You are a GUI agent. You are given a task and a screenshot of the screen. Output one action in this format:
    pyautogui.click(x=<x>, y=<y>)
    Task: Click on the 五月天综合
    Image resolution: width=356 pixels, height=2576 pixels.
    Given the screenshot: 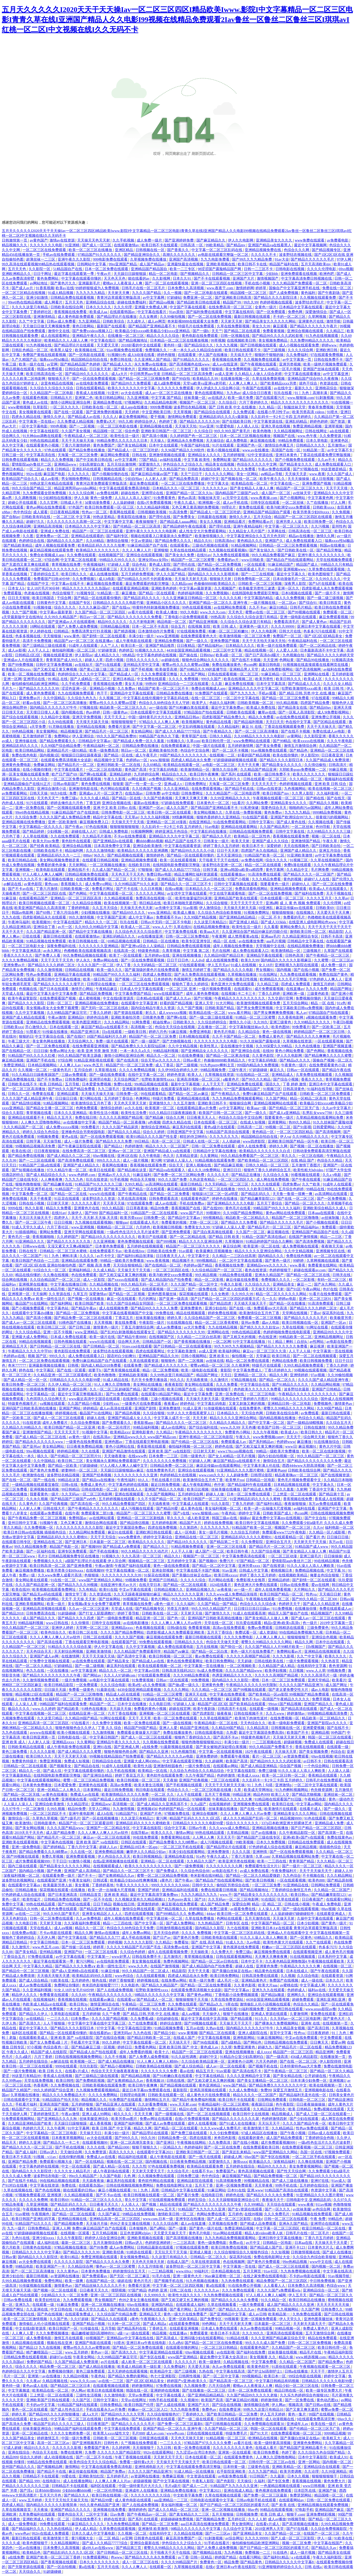 What is the action you would take?
    pyautogui.click(x=262, y=517)
    